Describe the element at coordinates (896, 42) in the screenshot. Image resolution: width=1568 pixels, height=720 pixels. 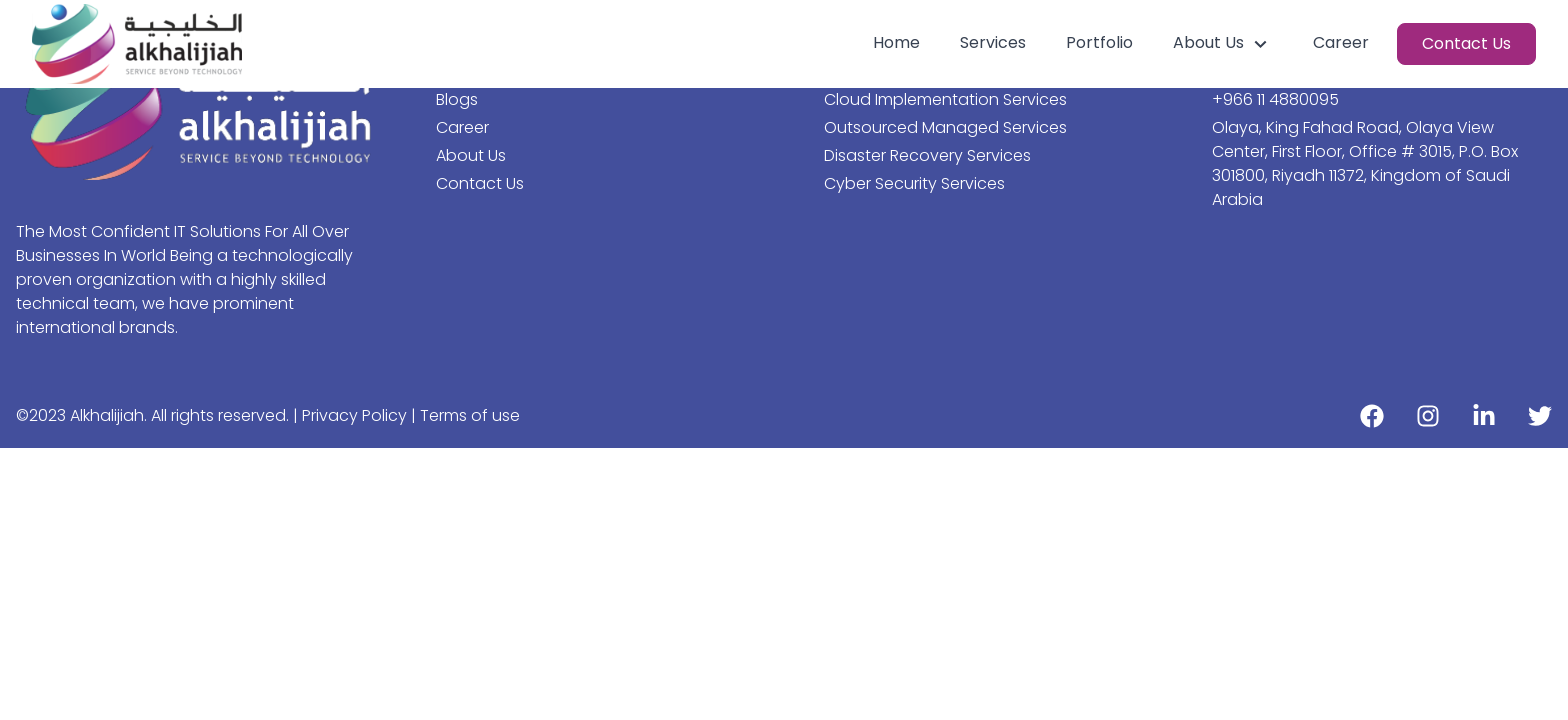
I see `Home` at that location.